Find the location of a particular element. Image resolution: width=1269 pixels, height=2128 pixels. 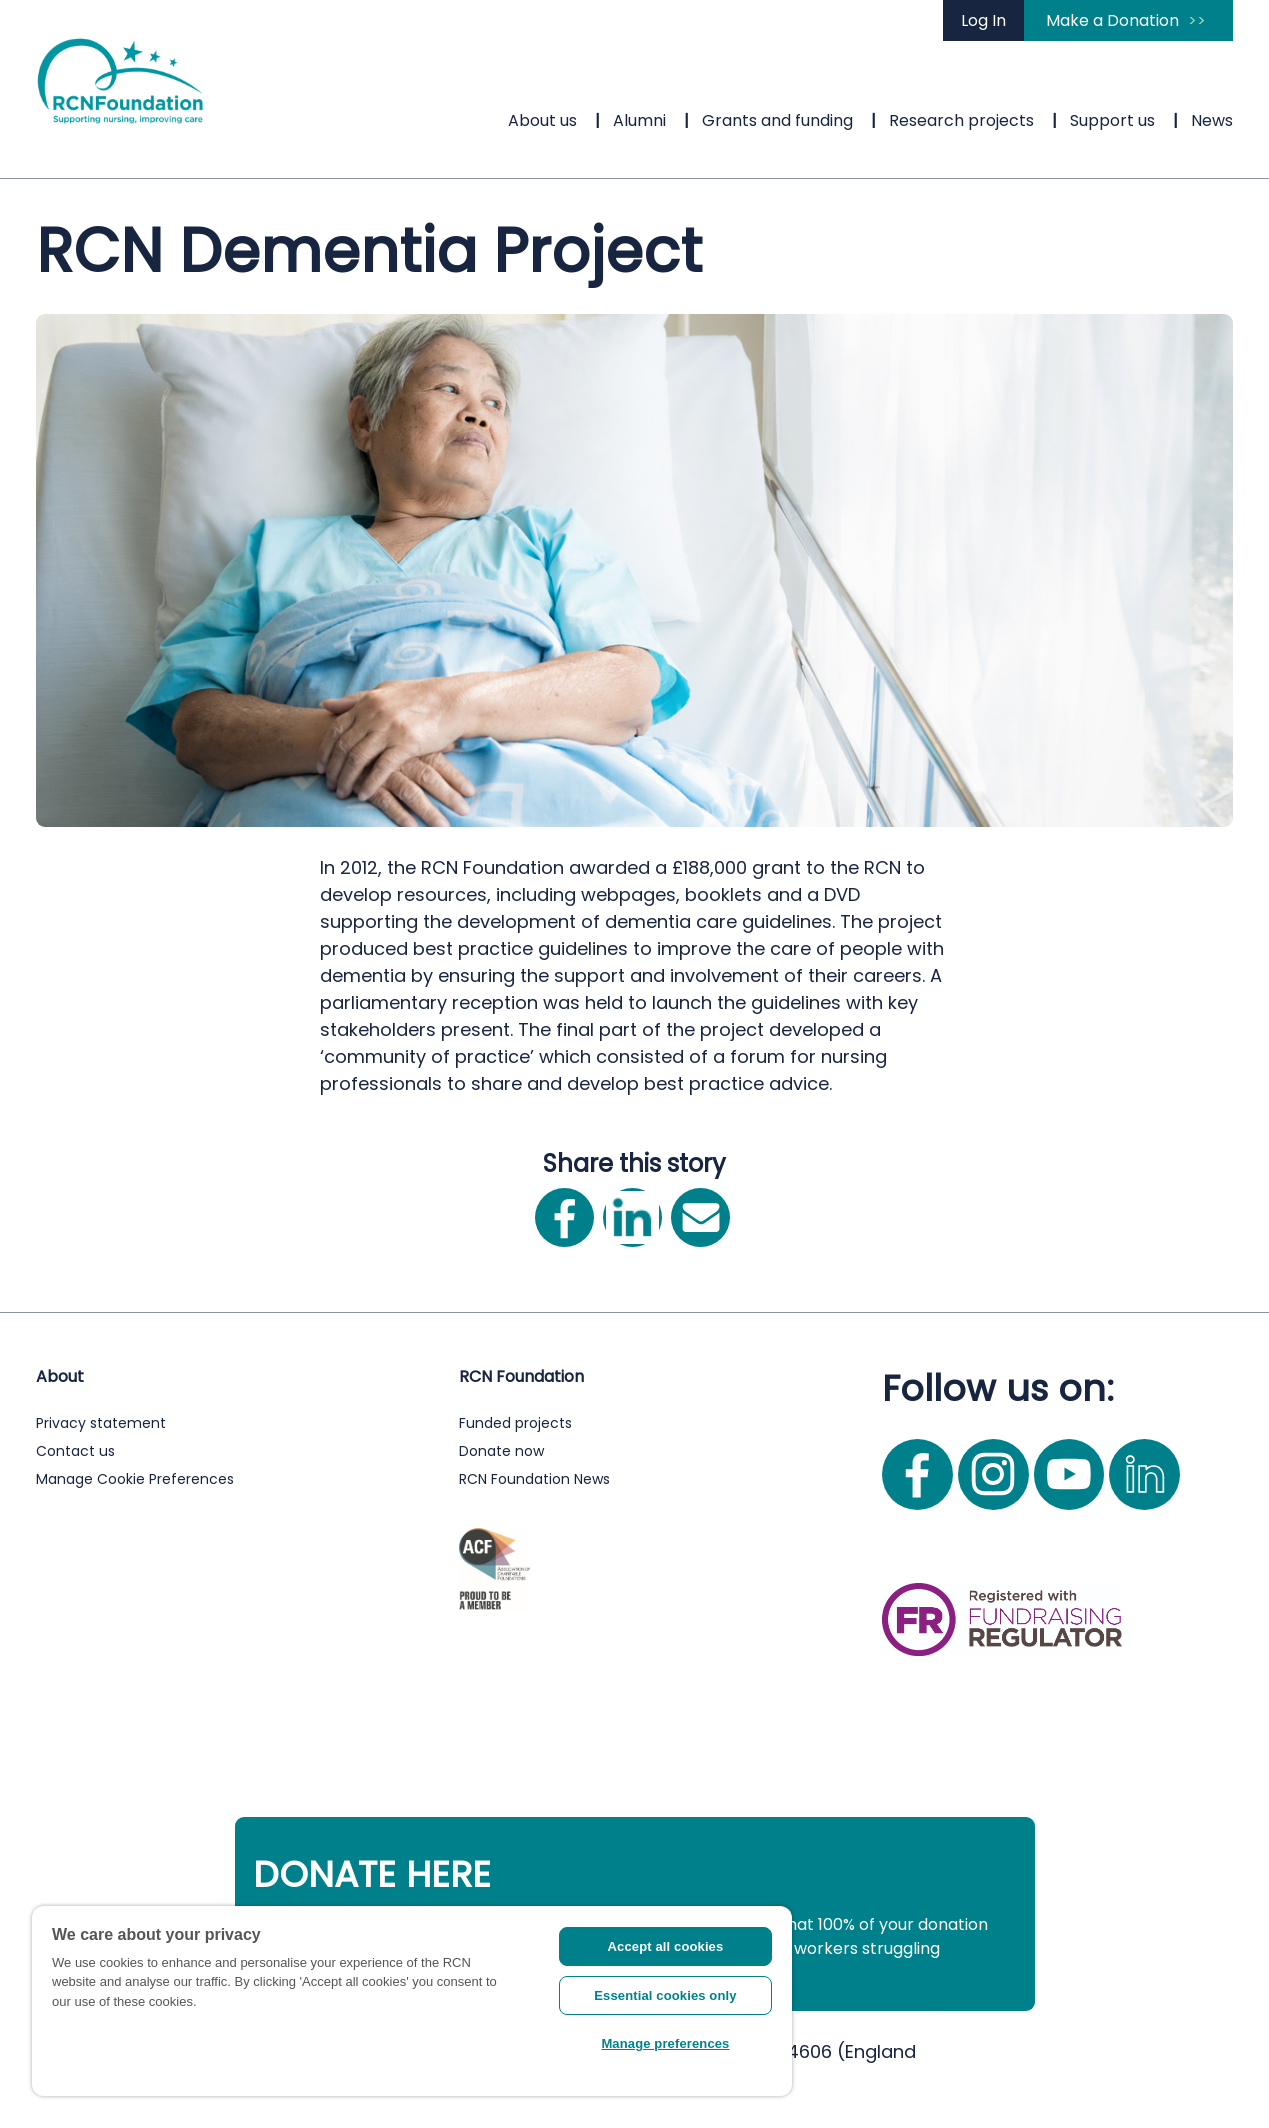

About us is located at coordinates (542, 120).